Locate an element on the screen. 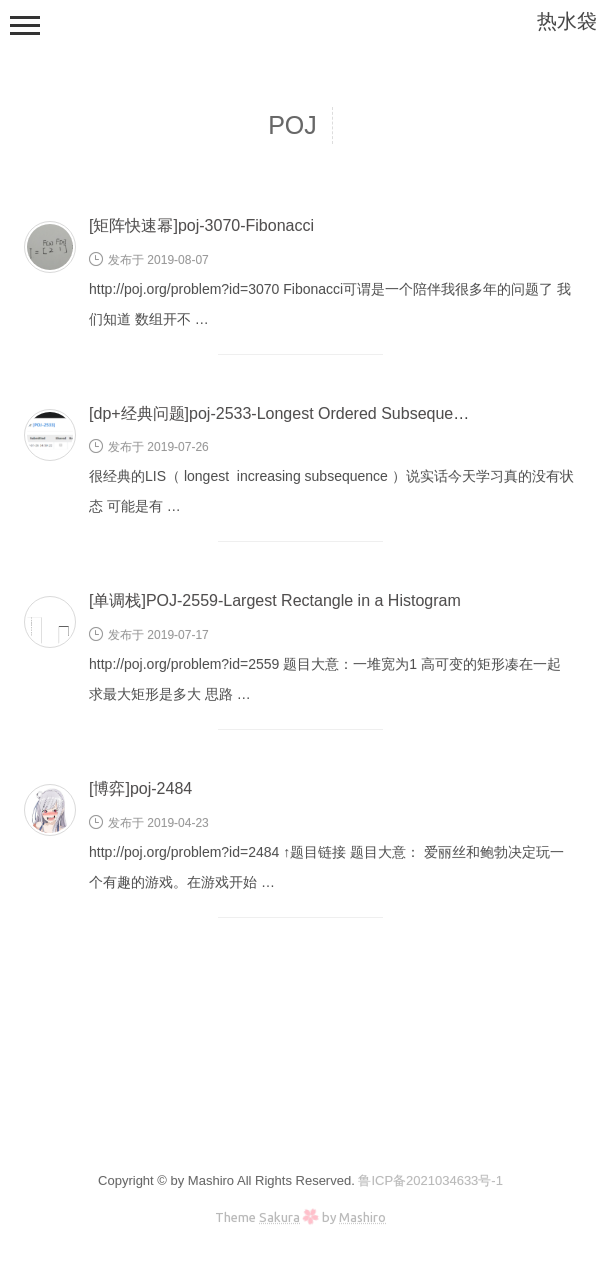 The height and width of the screenshot is (1277, 601). [单调栈]POJ-2559-Largest Rectangle in a Histogram is located at coordinates (275, 600).